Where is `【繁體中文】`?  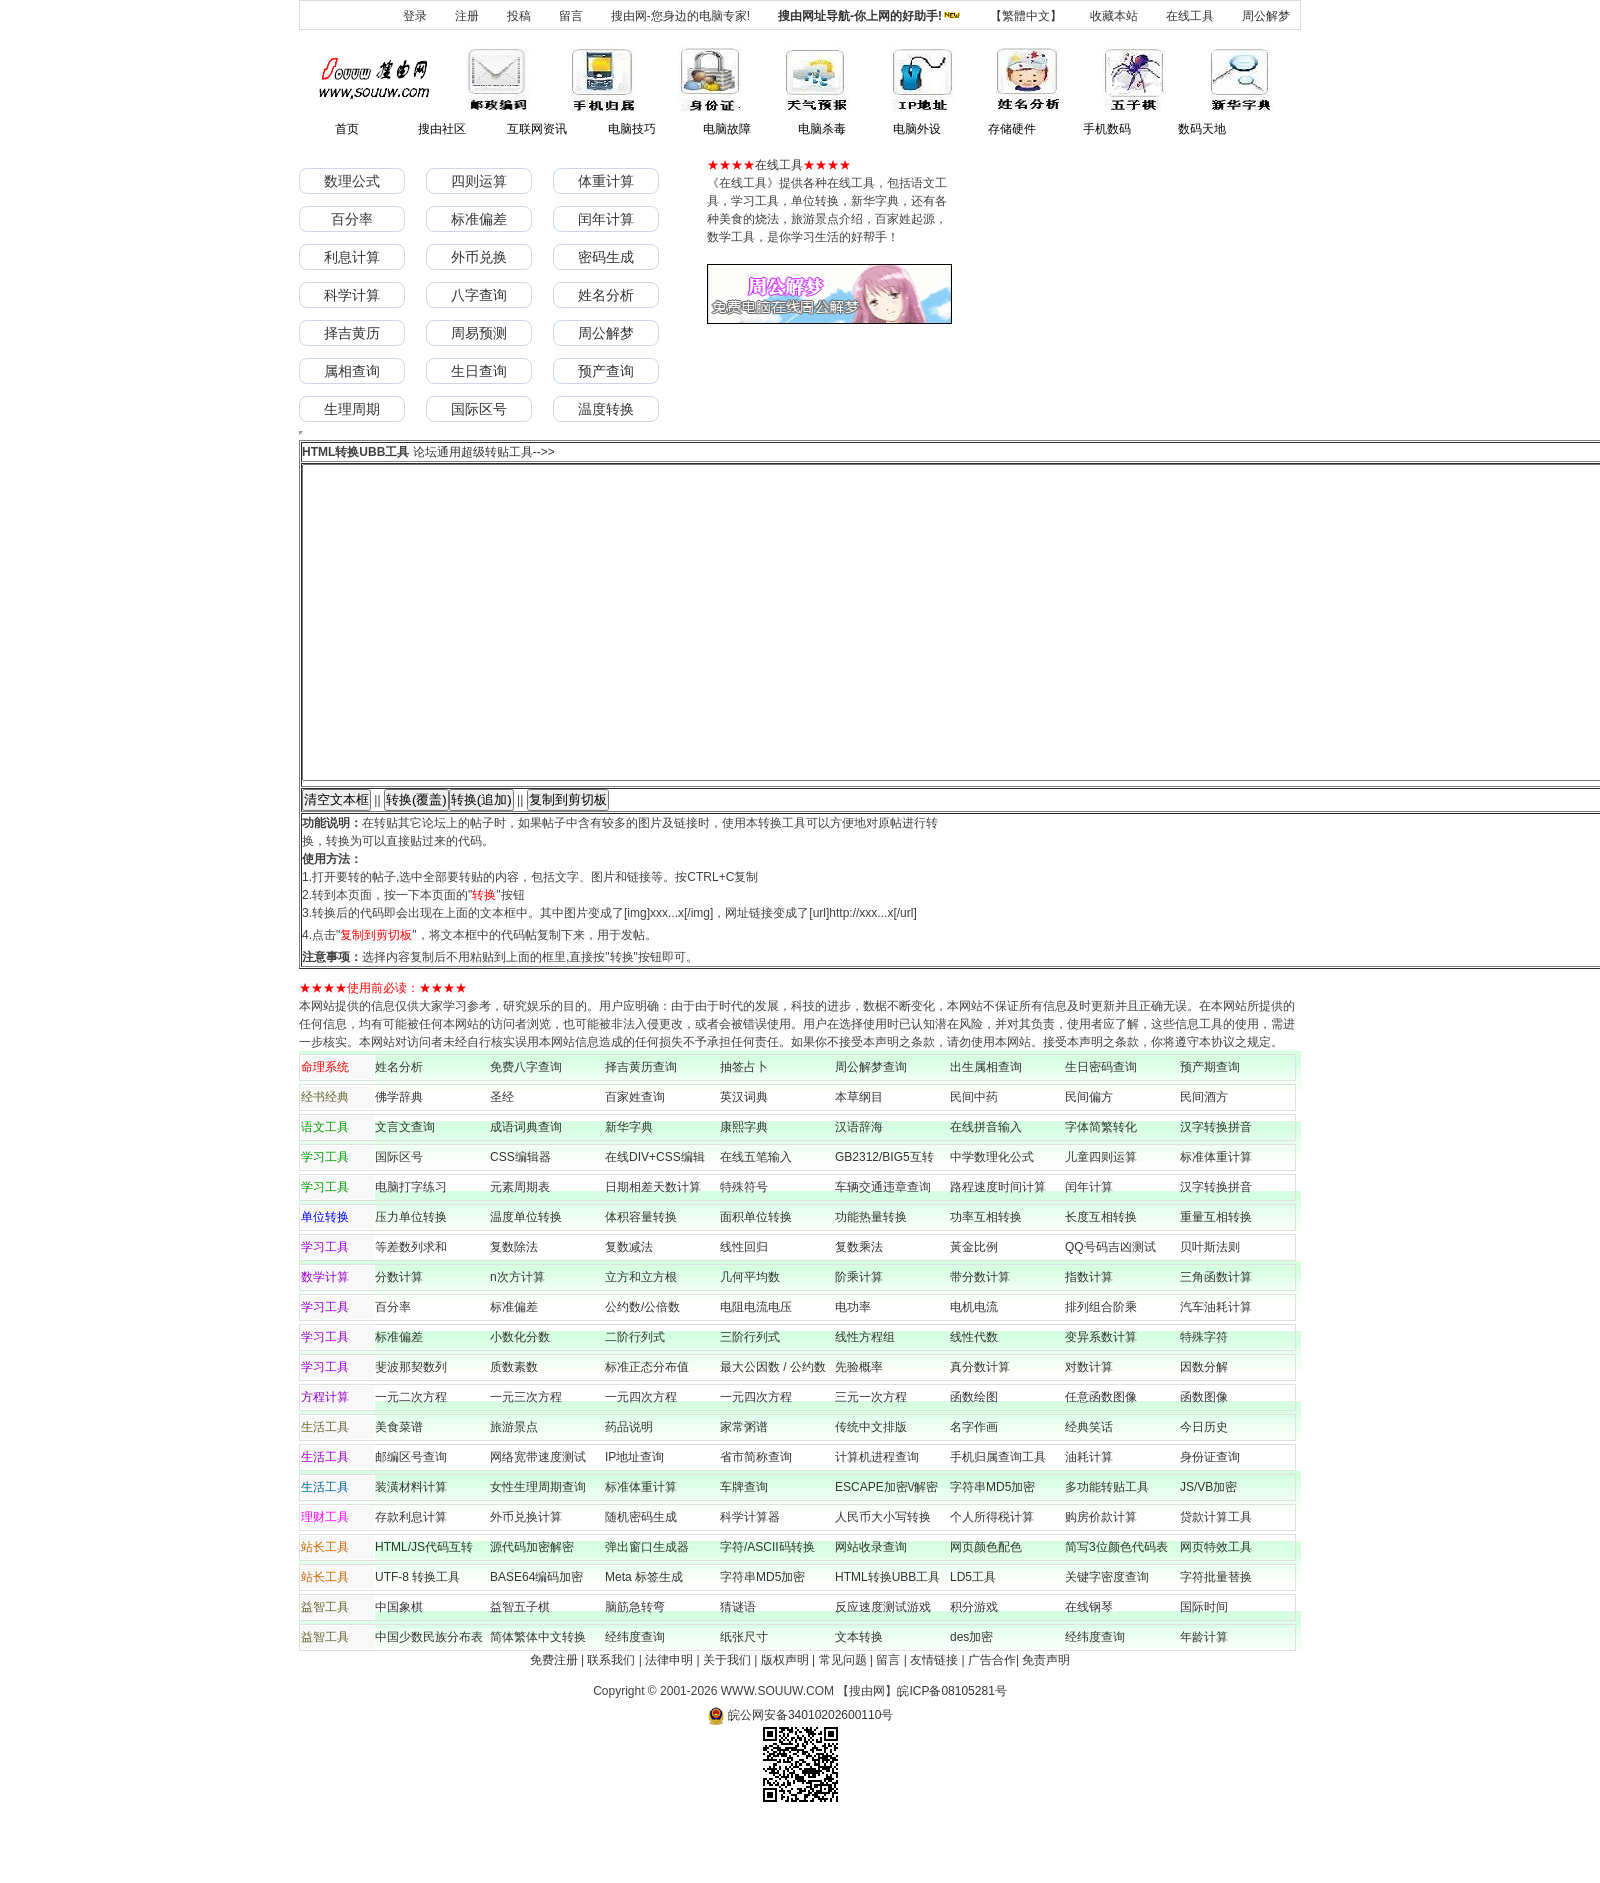 【繁體中文】 is located at coordinates (1026, 16).